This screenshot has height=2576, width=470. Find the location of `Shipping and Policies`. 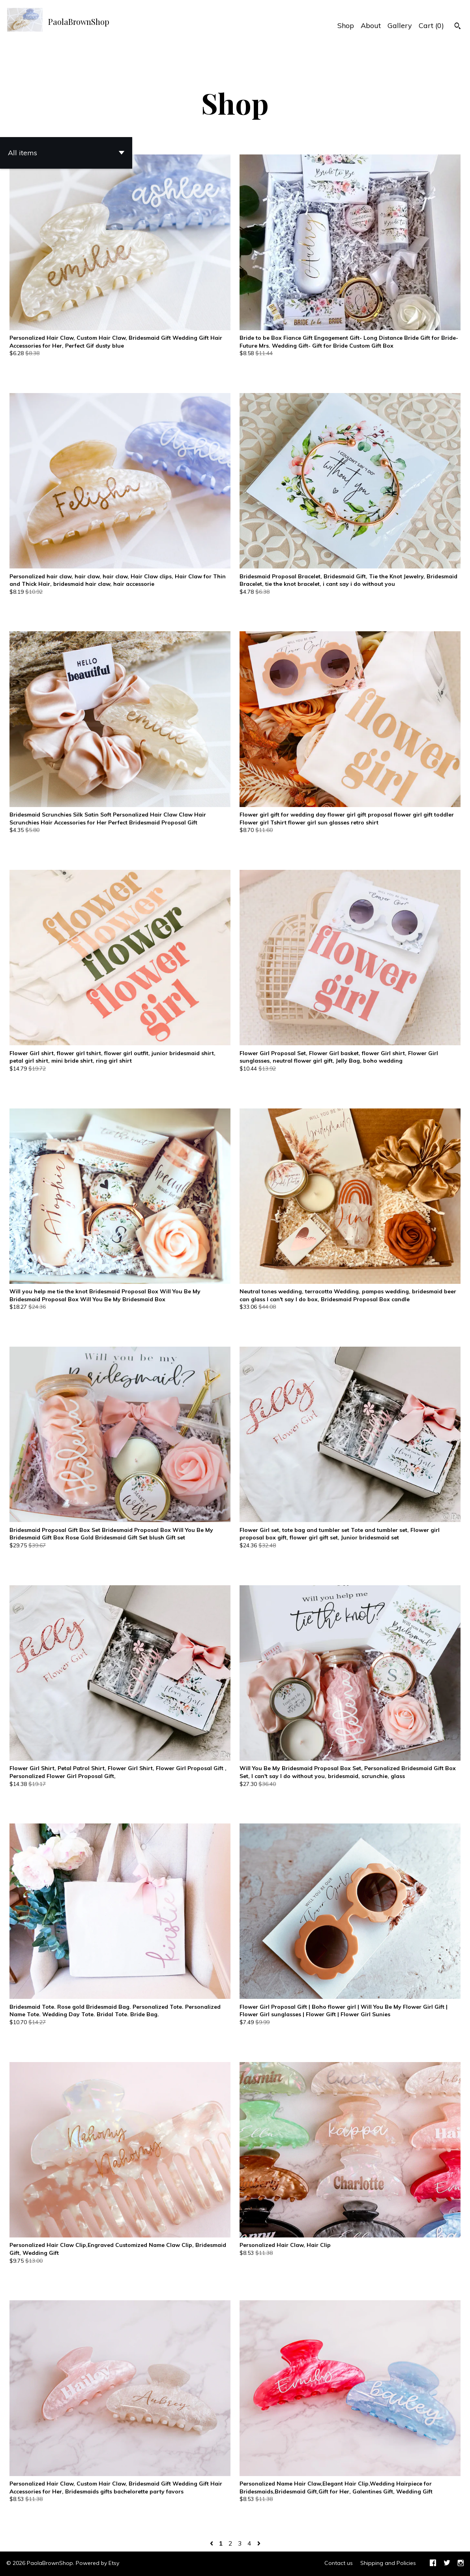

Shipping and Policies is located at coordinates (388, 2563).